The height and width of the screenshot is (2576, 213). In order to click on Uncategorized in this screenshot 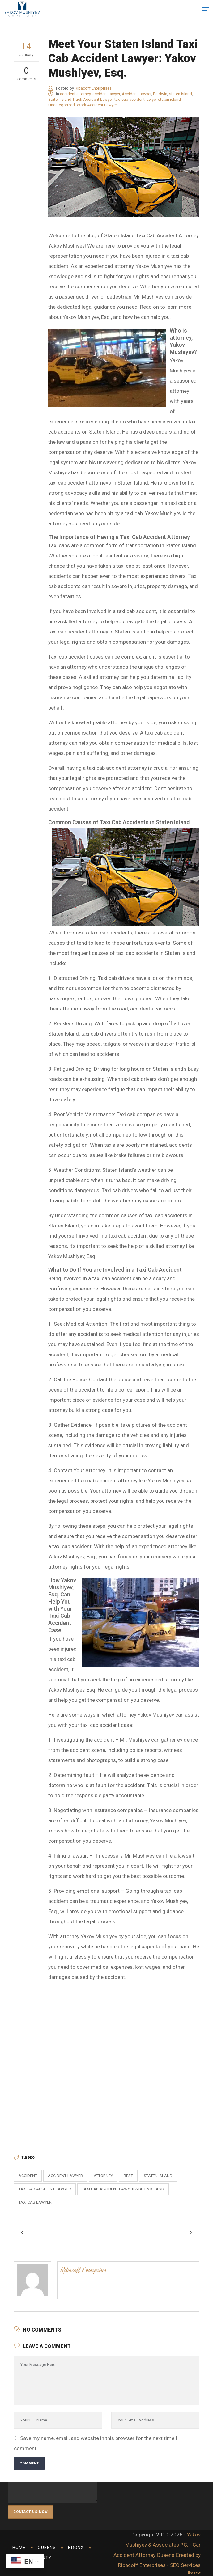, I will do `click(61, 105)`.